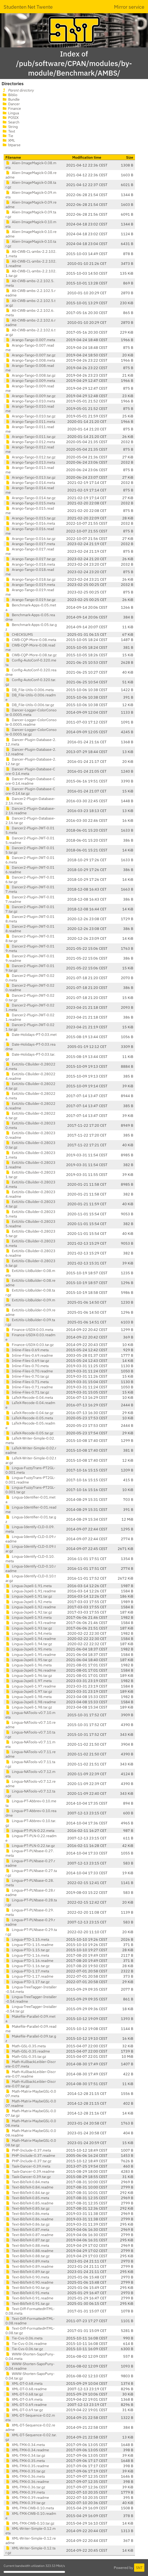 This screenshot has width=148, height=2576. Describe the element at coordinates (27, 1365) in the screenshot. I see `Inline-Files-0.70.meta` at that location.